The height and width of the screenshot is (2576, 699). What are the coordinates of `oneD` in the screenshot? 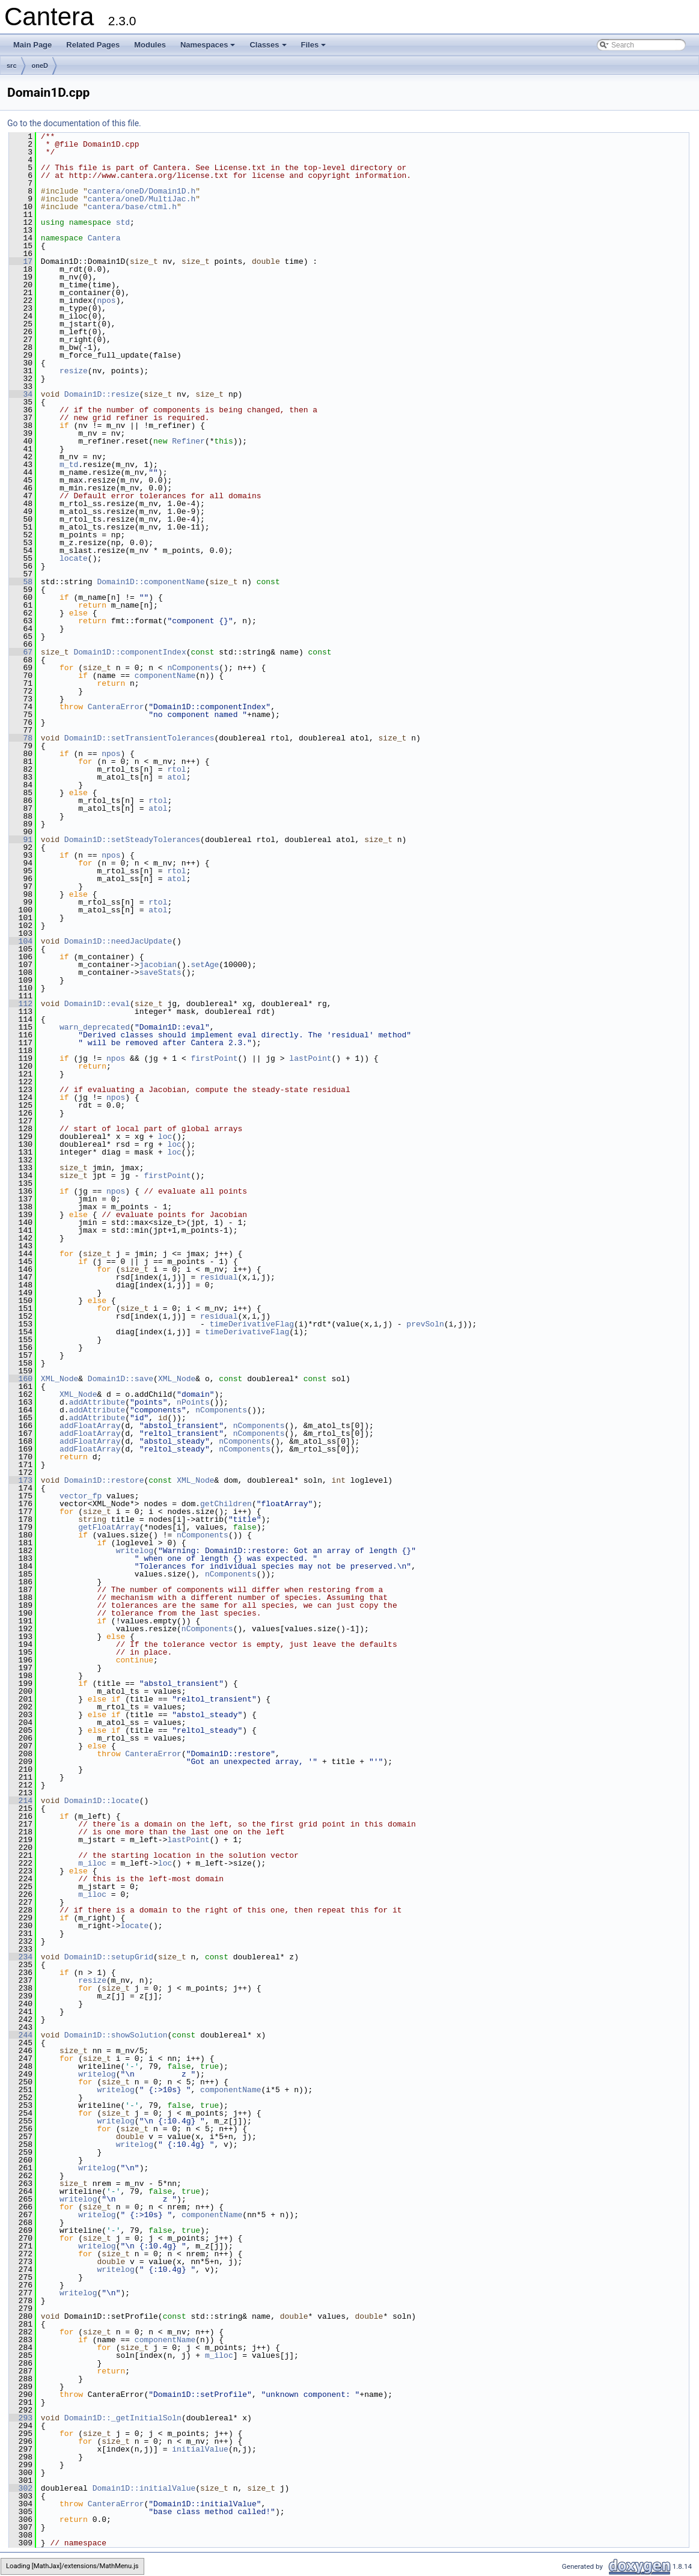 It's located at (40, 65).